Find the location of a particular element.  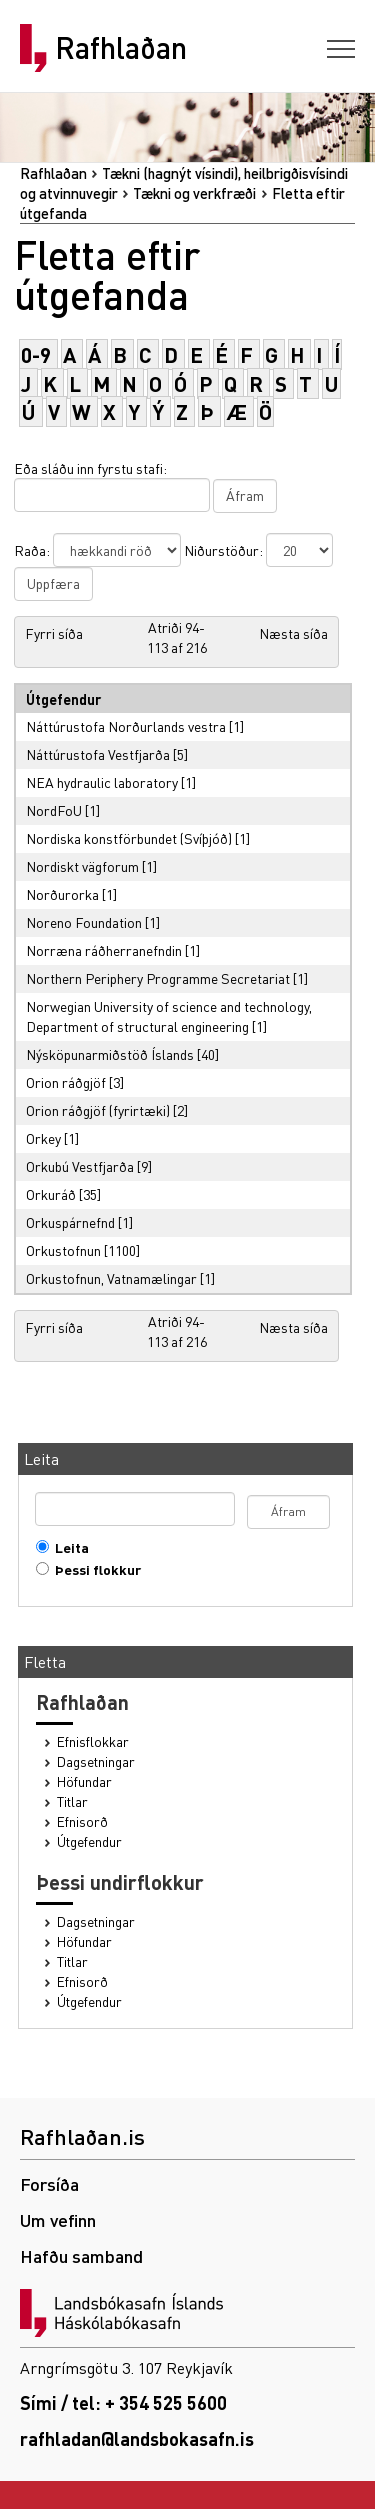

Nýsköpunarmiðstöð Íslands is located at coordinates (110, 1054).